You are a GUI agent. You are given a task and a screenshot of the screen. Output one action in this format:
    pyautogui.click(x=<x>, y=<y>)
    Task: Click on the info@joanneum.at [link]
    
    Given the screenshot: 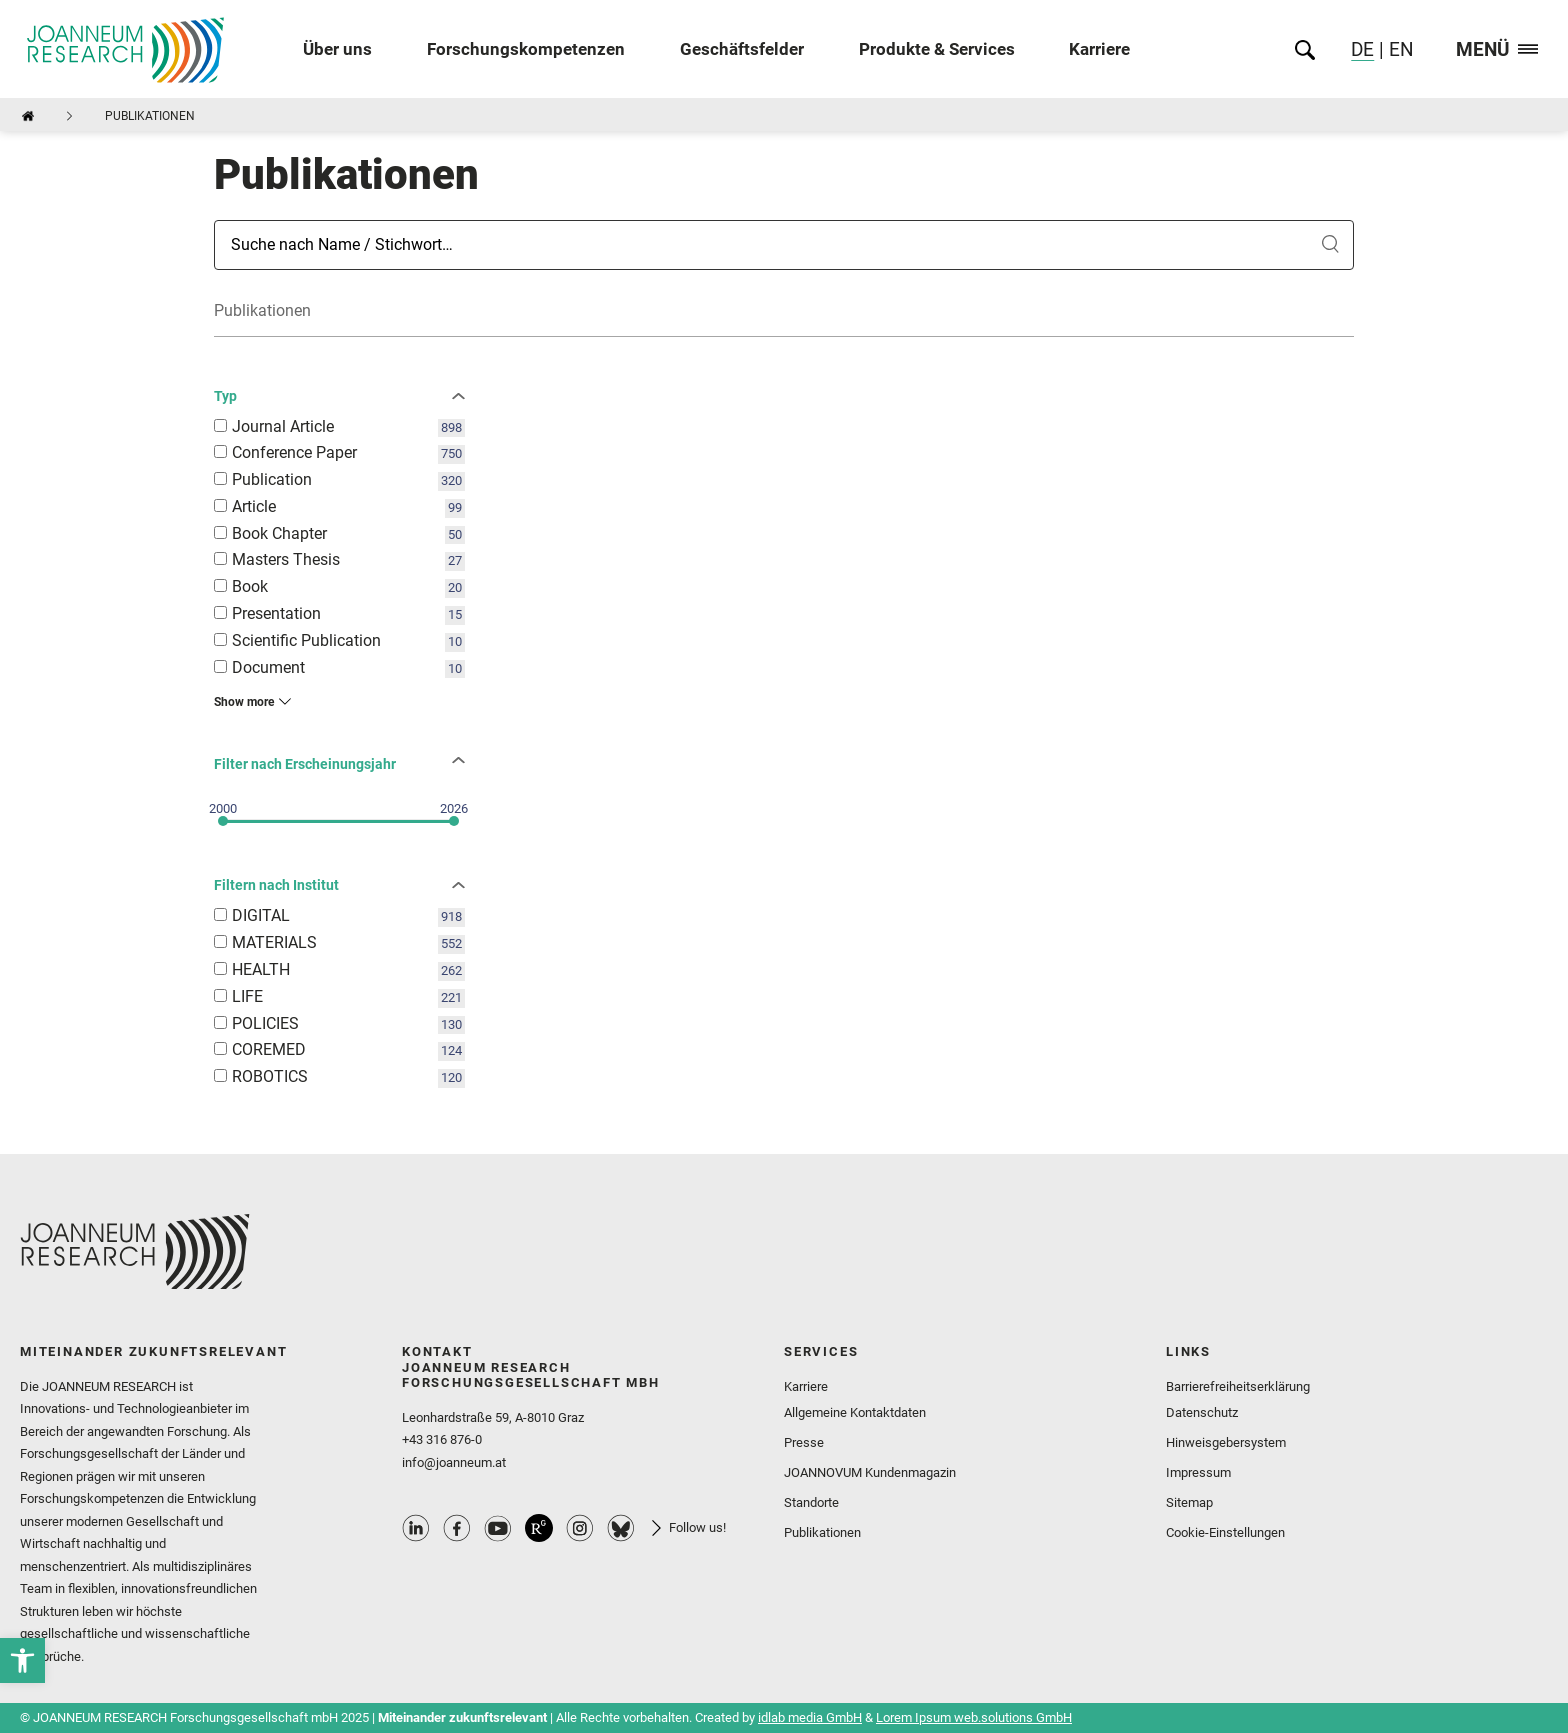 What is the action you would take?
    pyautogui.click(x=454, y=1462)
    